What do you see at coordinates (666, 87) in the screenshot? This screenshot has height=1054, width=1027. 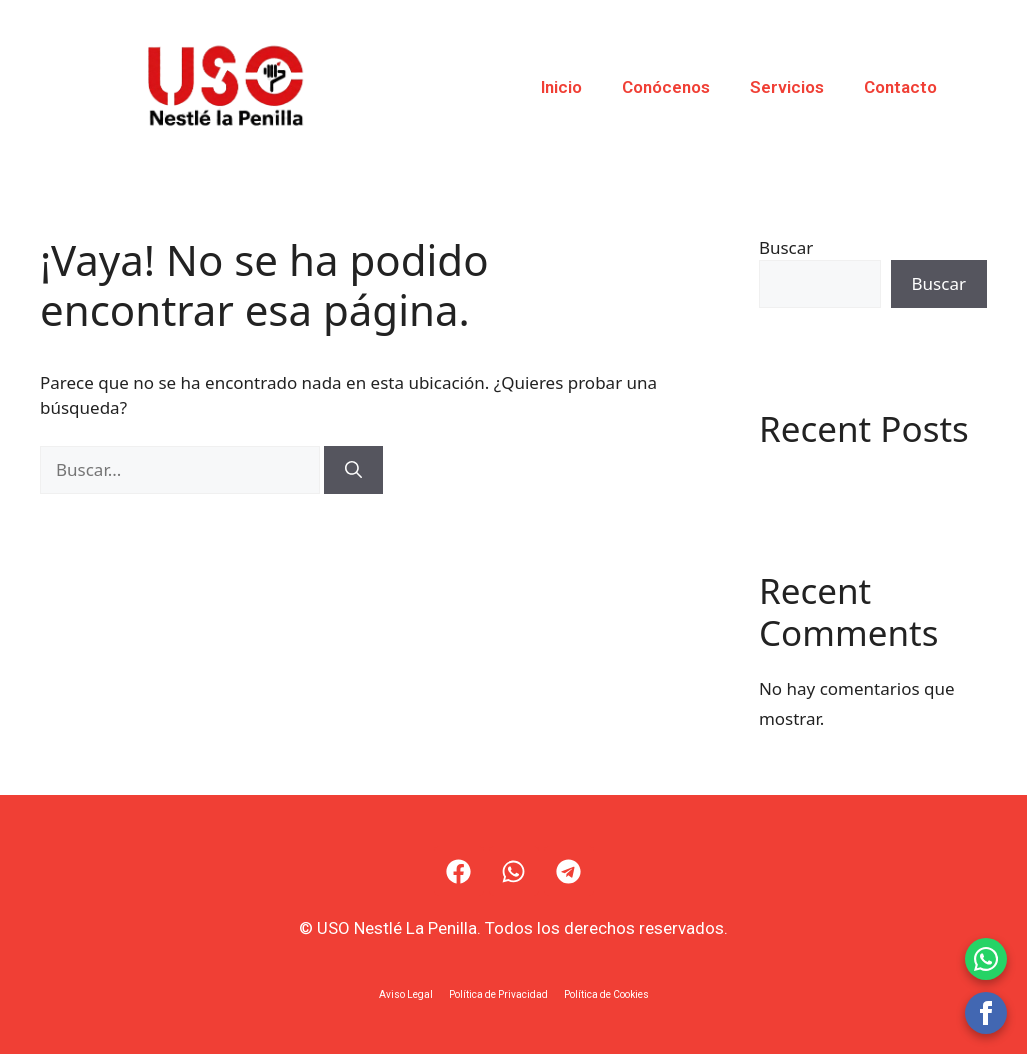 I see `Conócenos` at bounding box center [666, 87].